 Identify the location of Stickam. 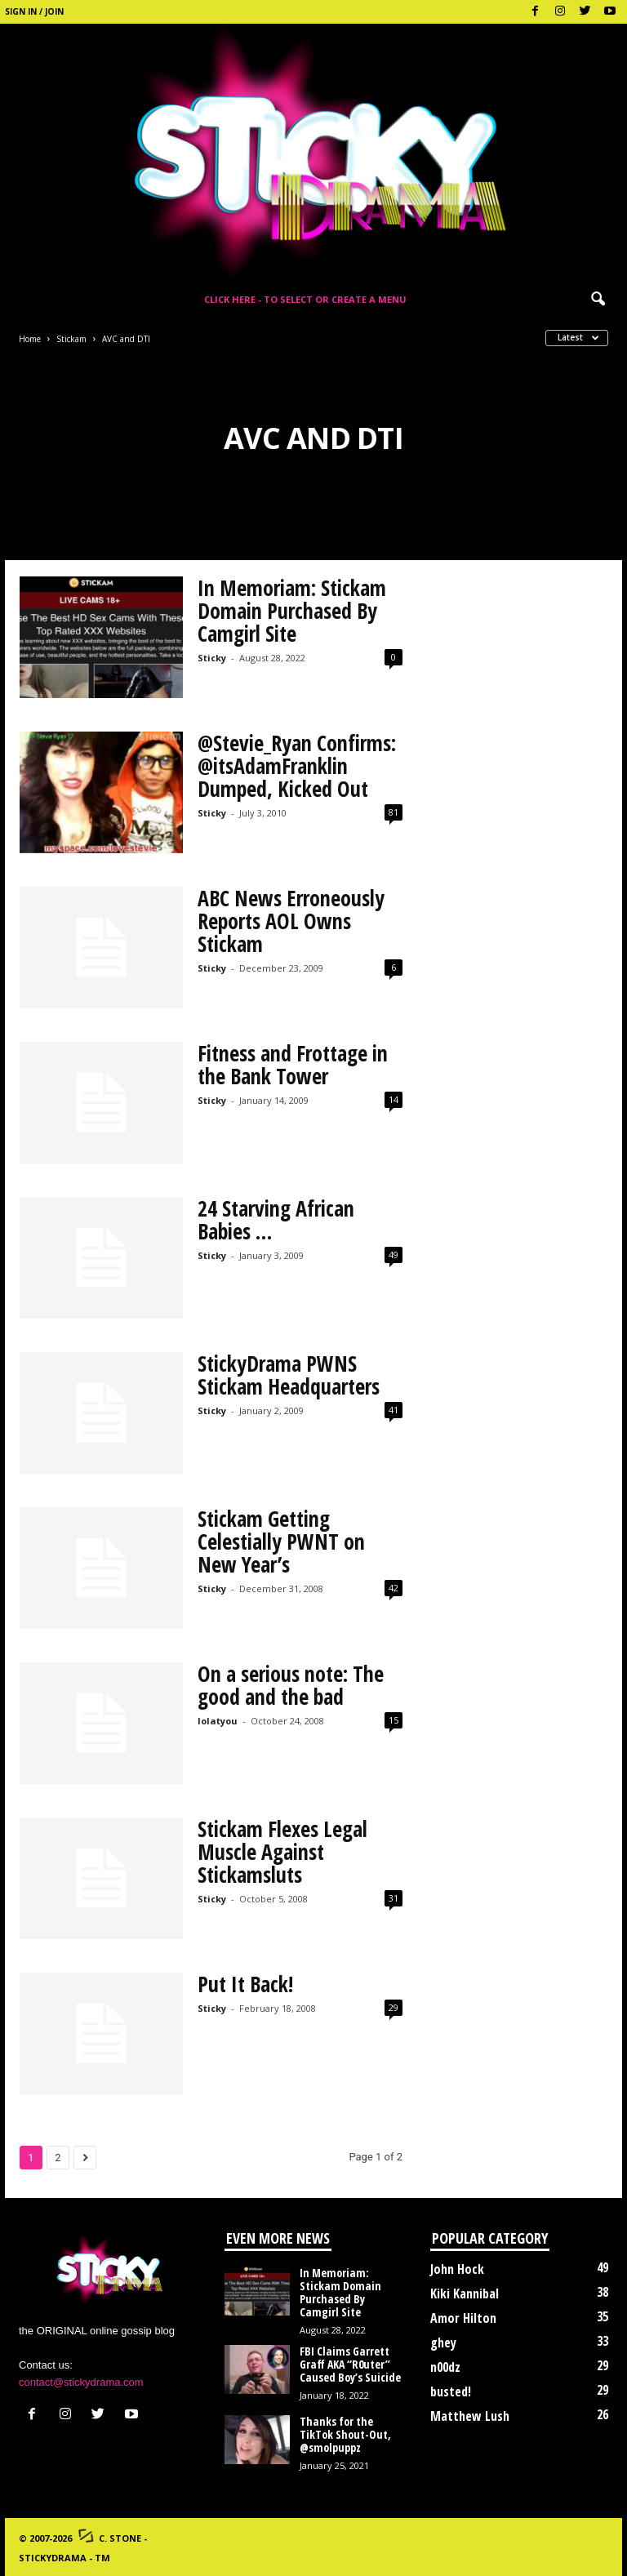
(71, 339).